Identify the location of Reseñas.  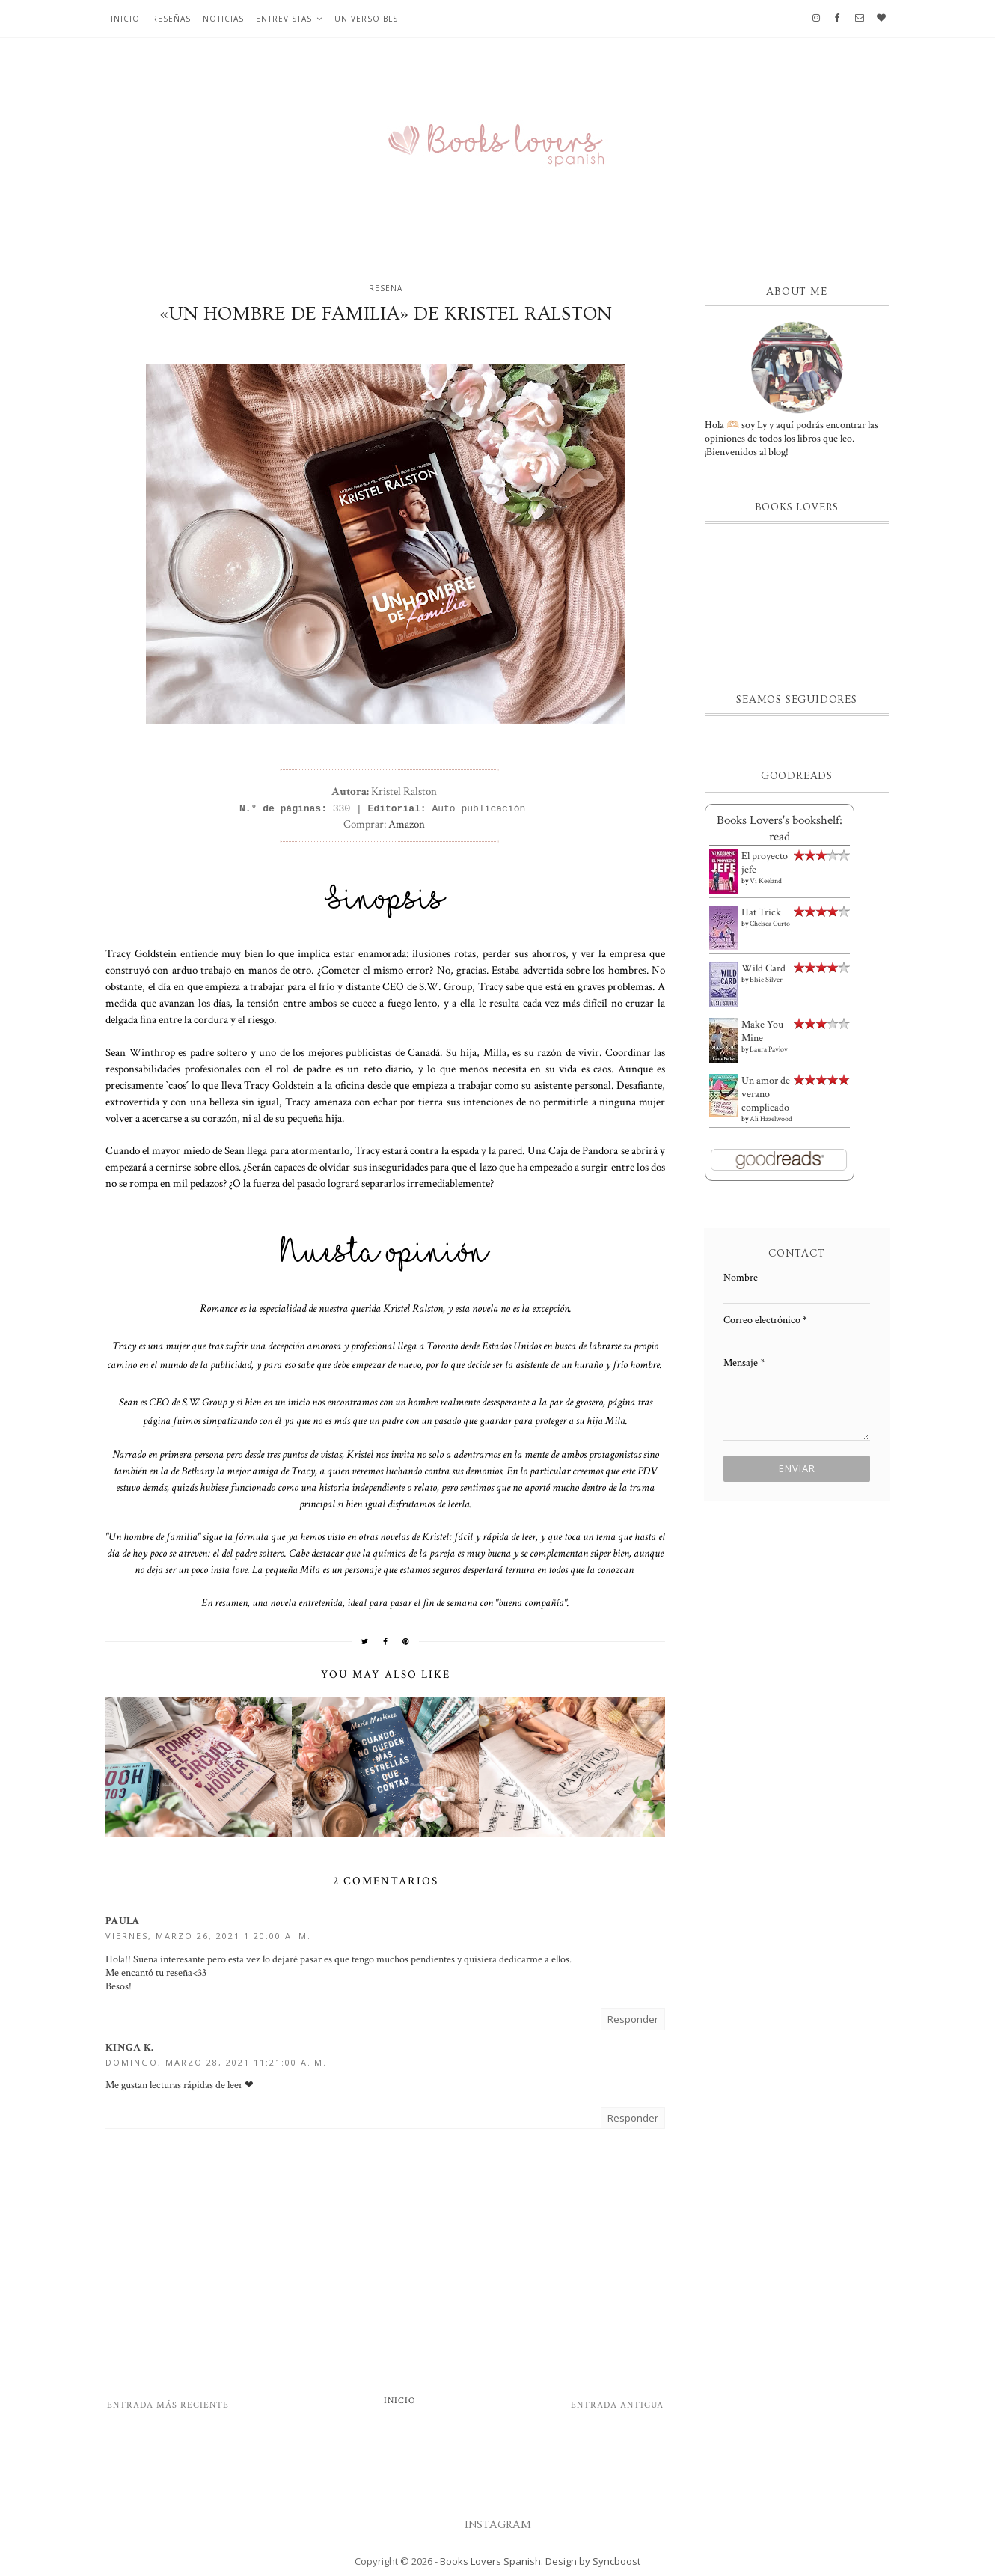
(171, 18).